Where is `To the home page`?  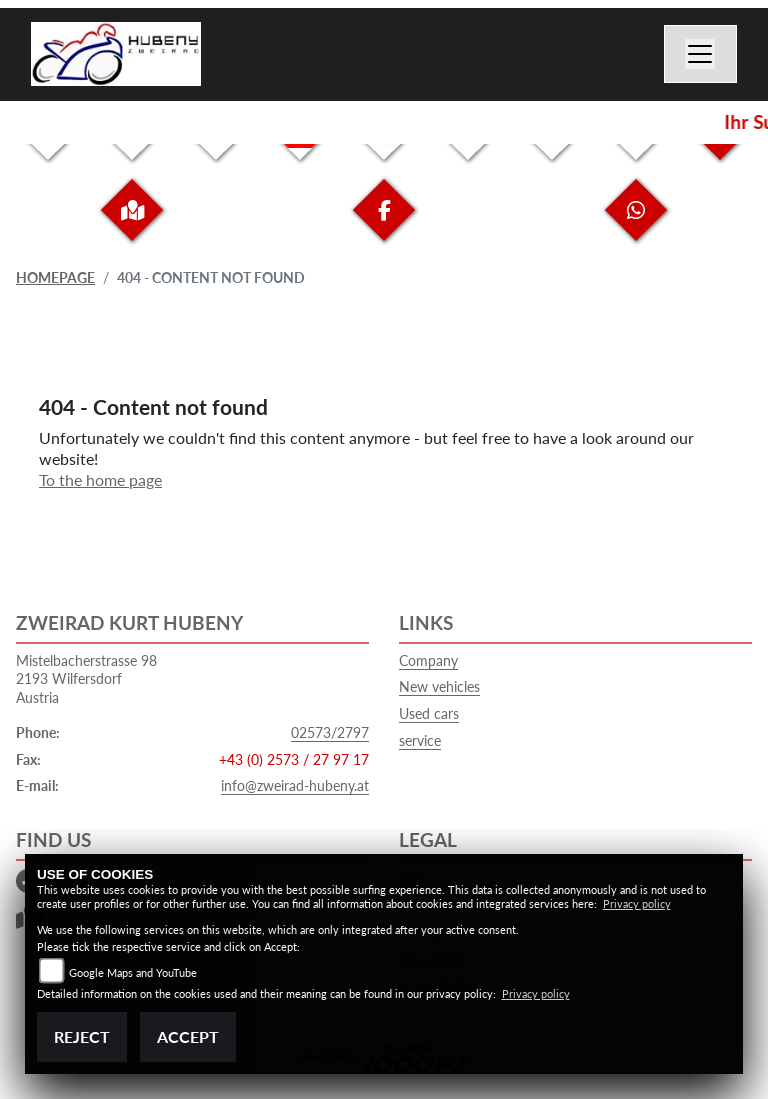
To the home page is located at coordinates (100, 479).